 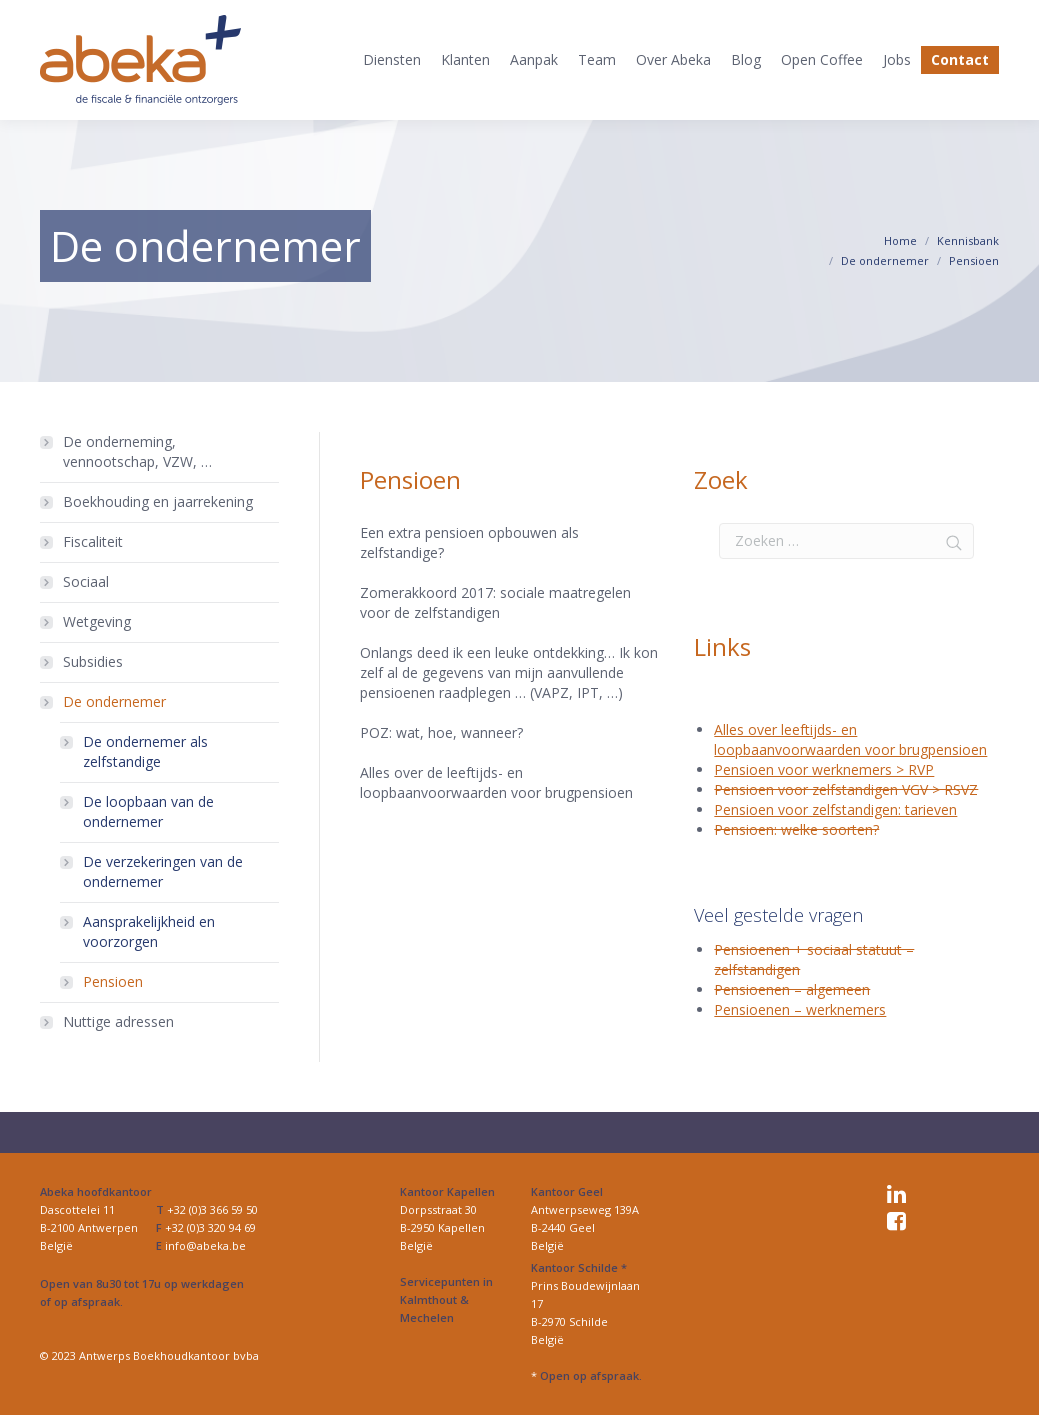 I want to click on De loopbaan van de ondernemer, so click(x=148, y=811).